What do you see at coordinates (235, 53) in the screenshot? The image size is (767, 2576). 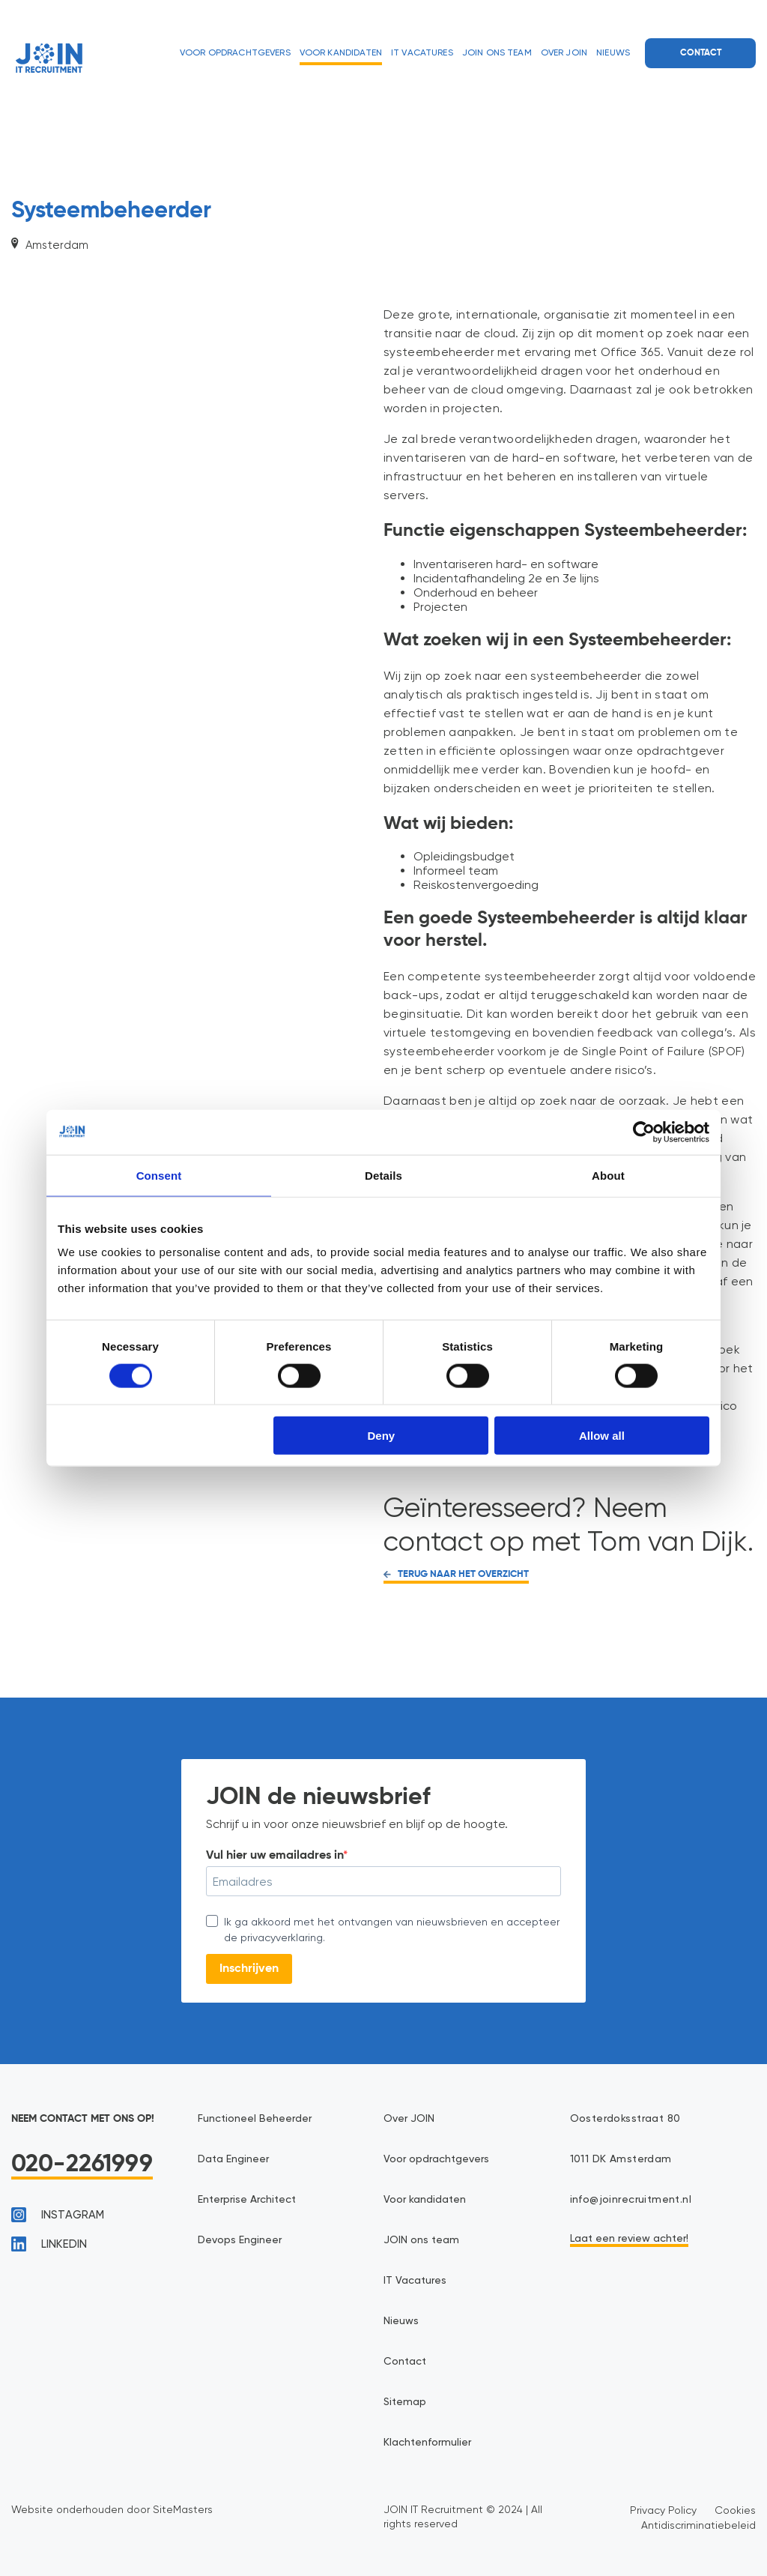 I see `Voor opdrachtgevers` at bounding box center [235, 53].